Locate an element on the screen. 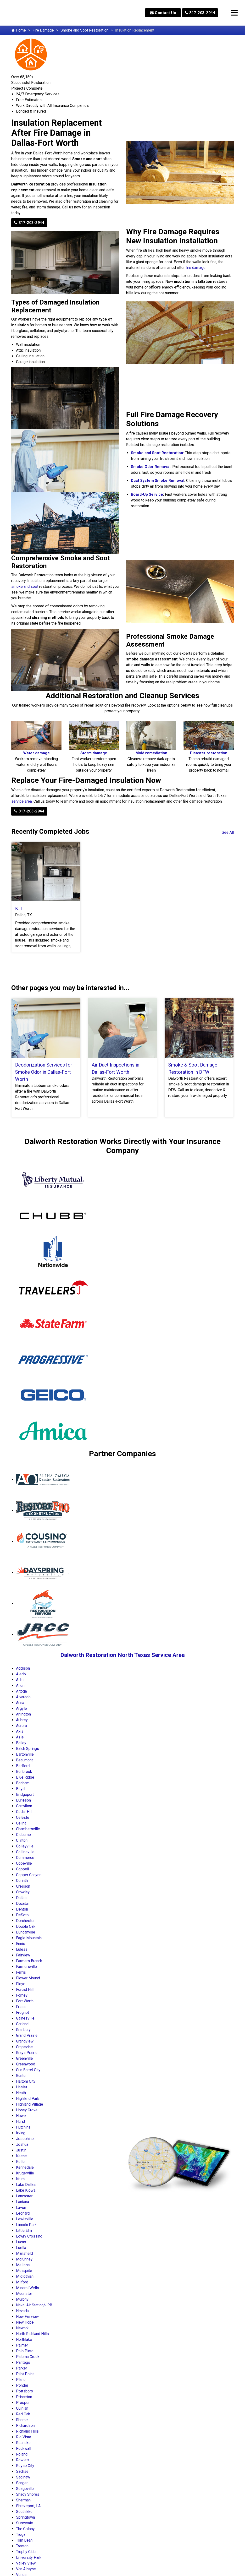 This screenshot has height=2576, width=245. Colleyville is located at coordinates (24, 1846).